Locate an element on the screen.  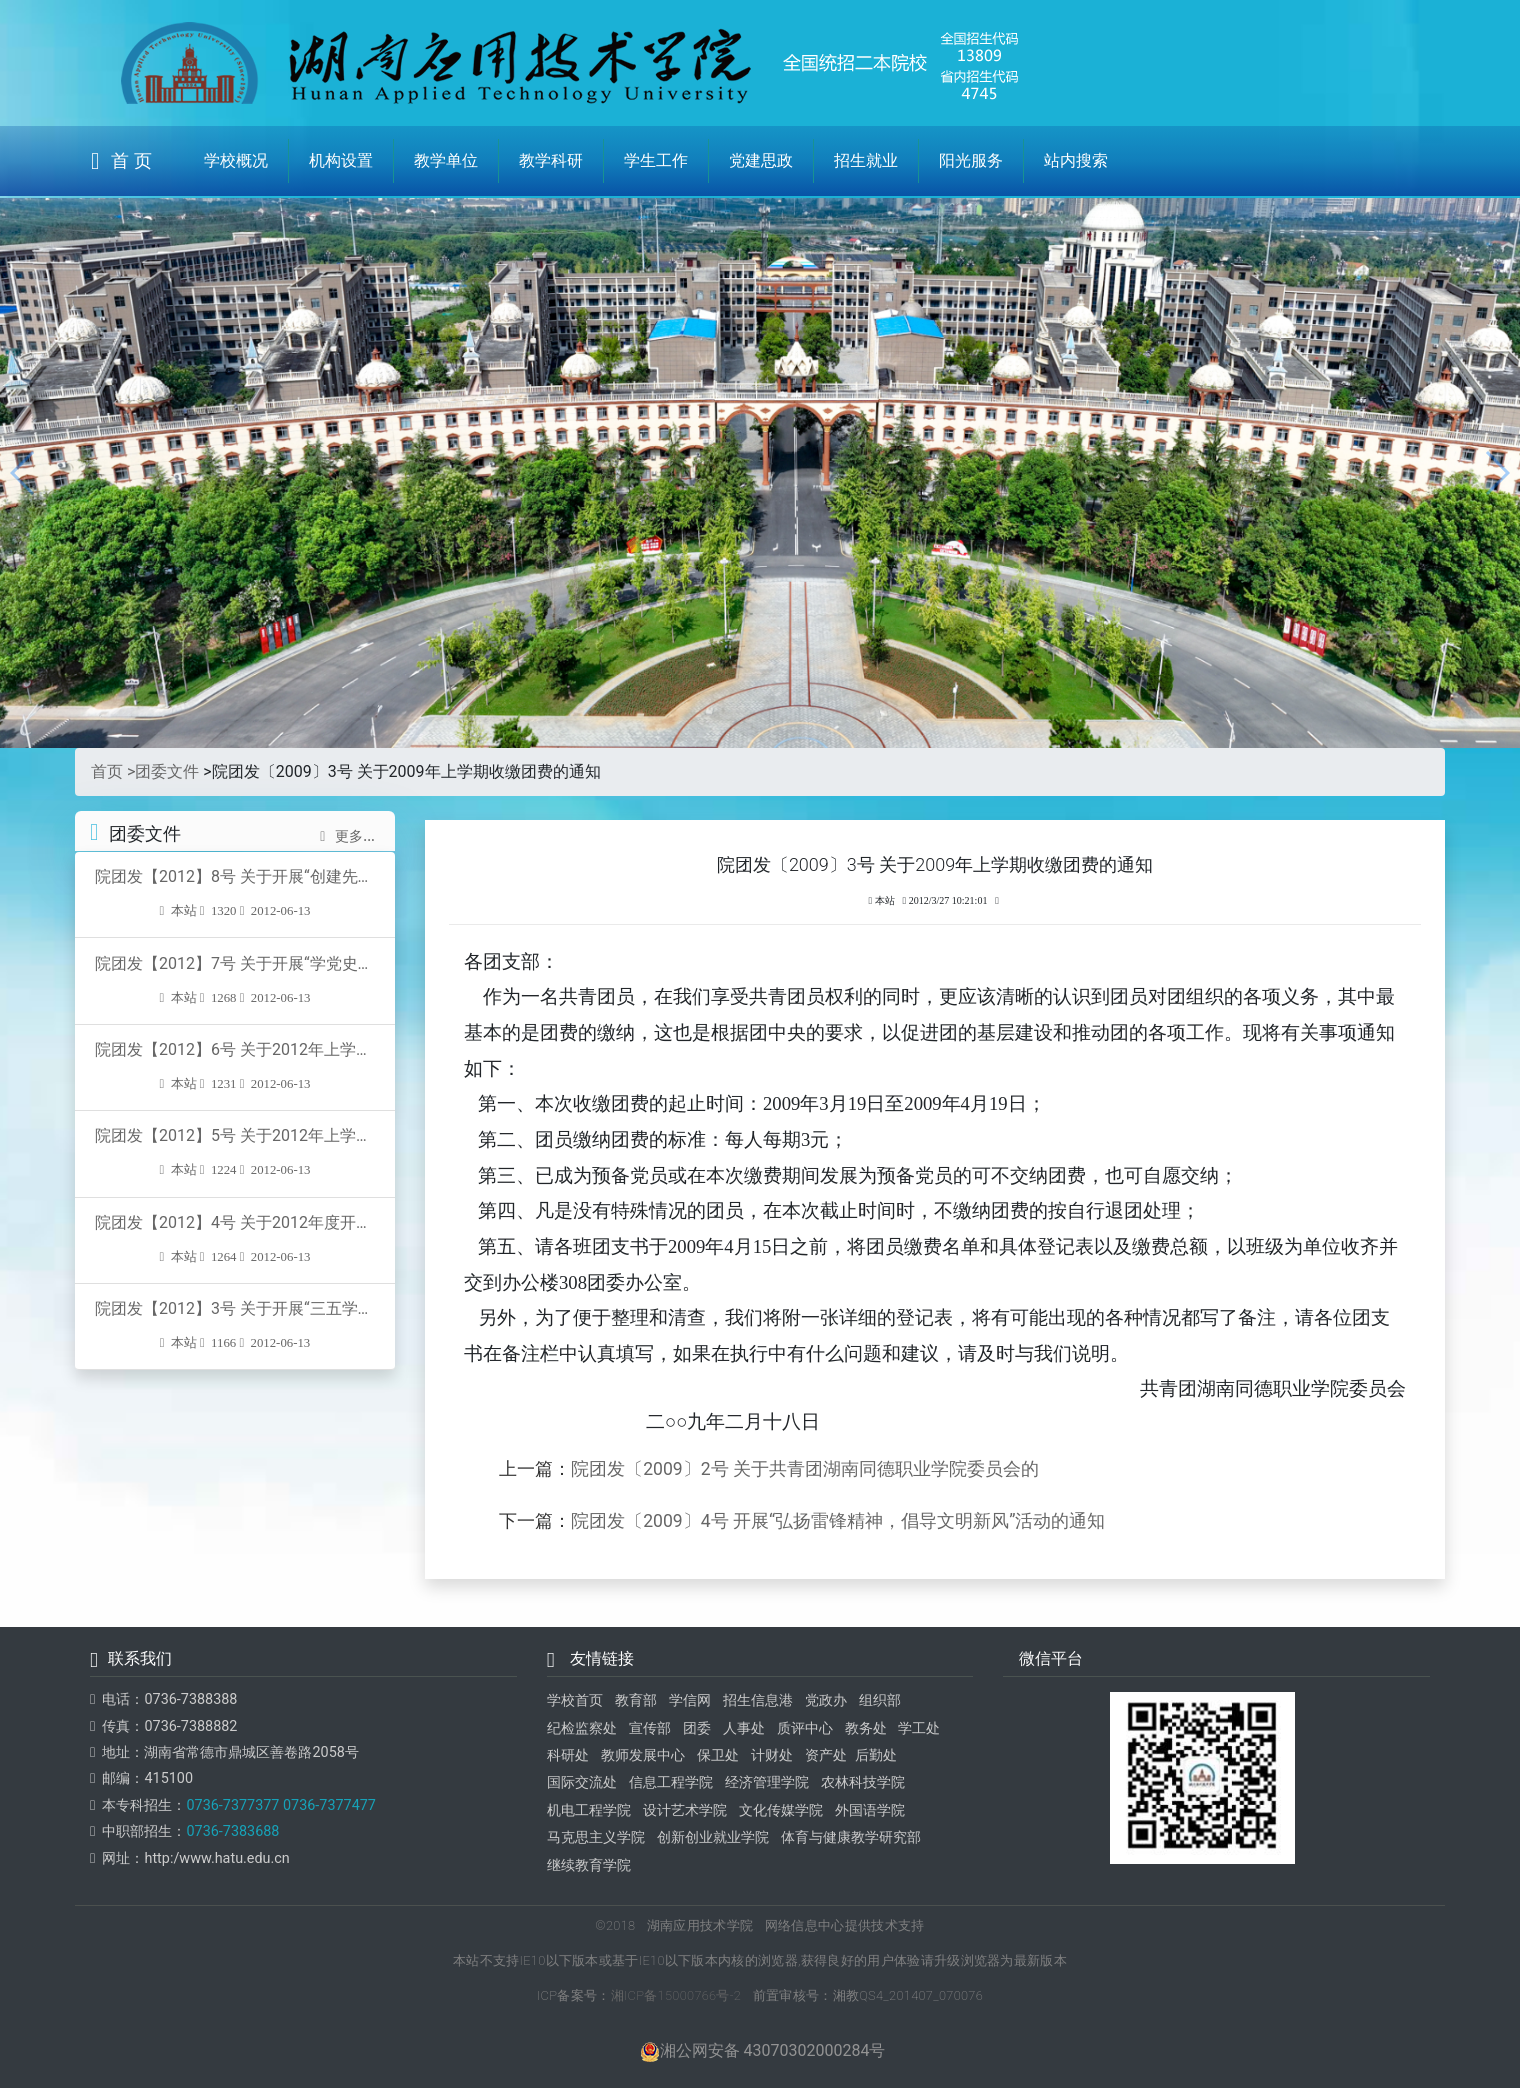
党建思政 is located at coordinates (761, 160).